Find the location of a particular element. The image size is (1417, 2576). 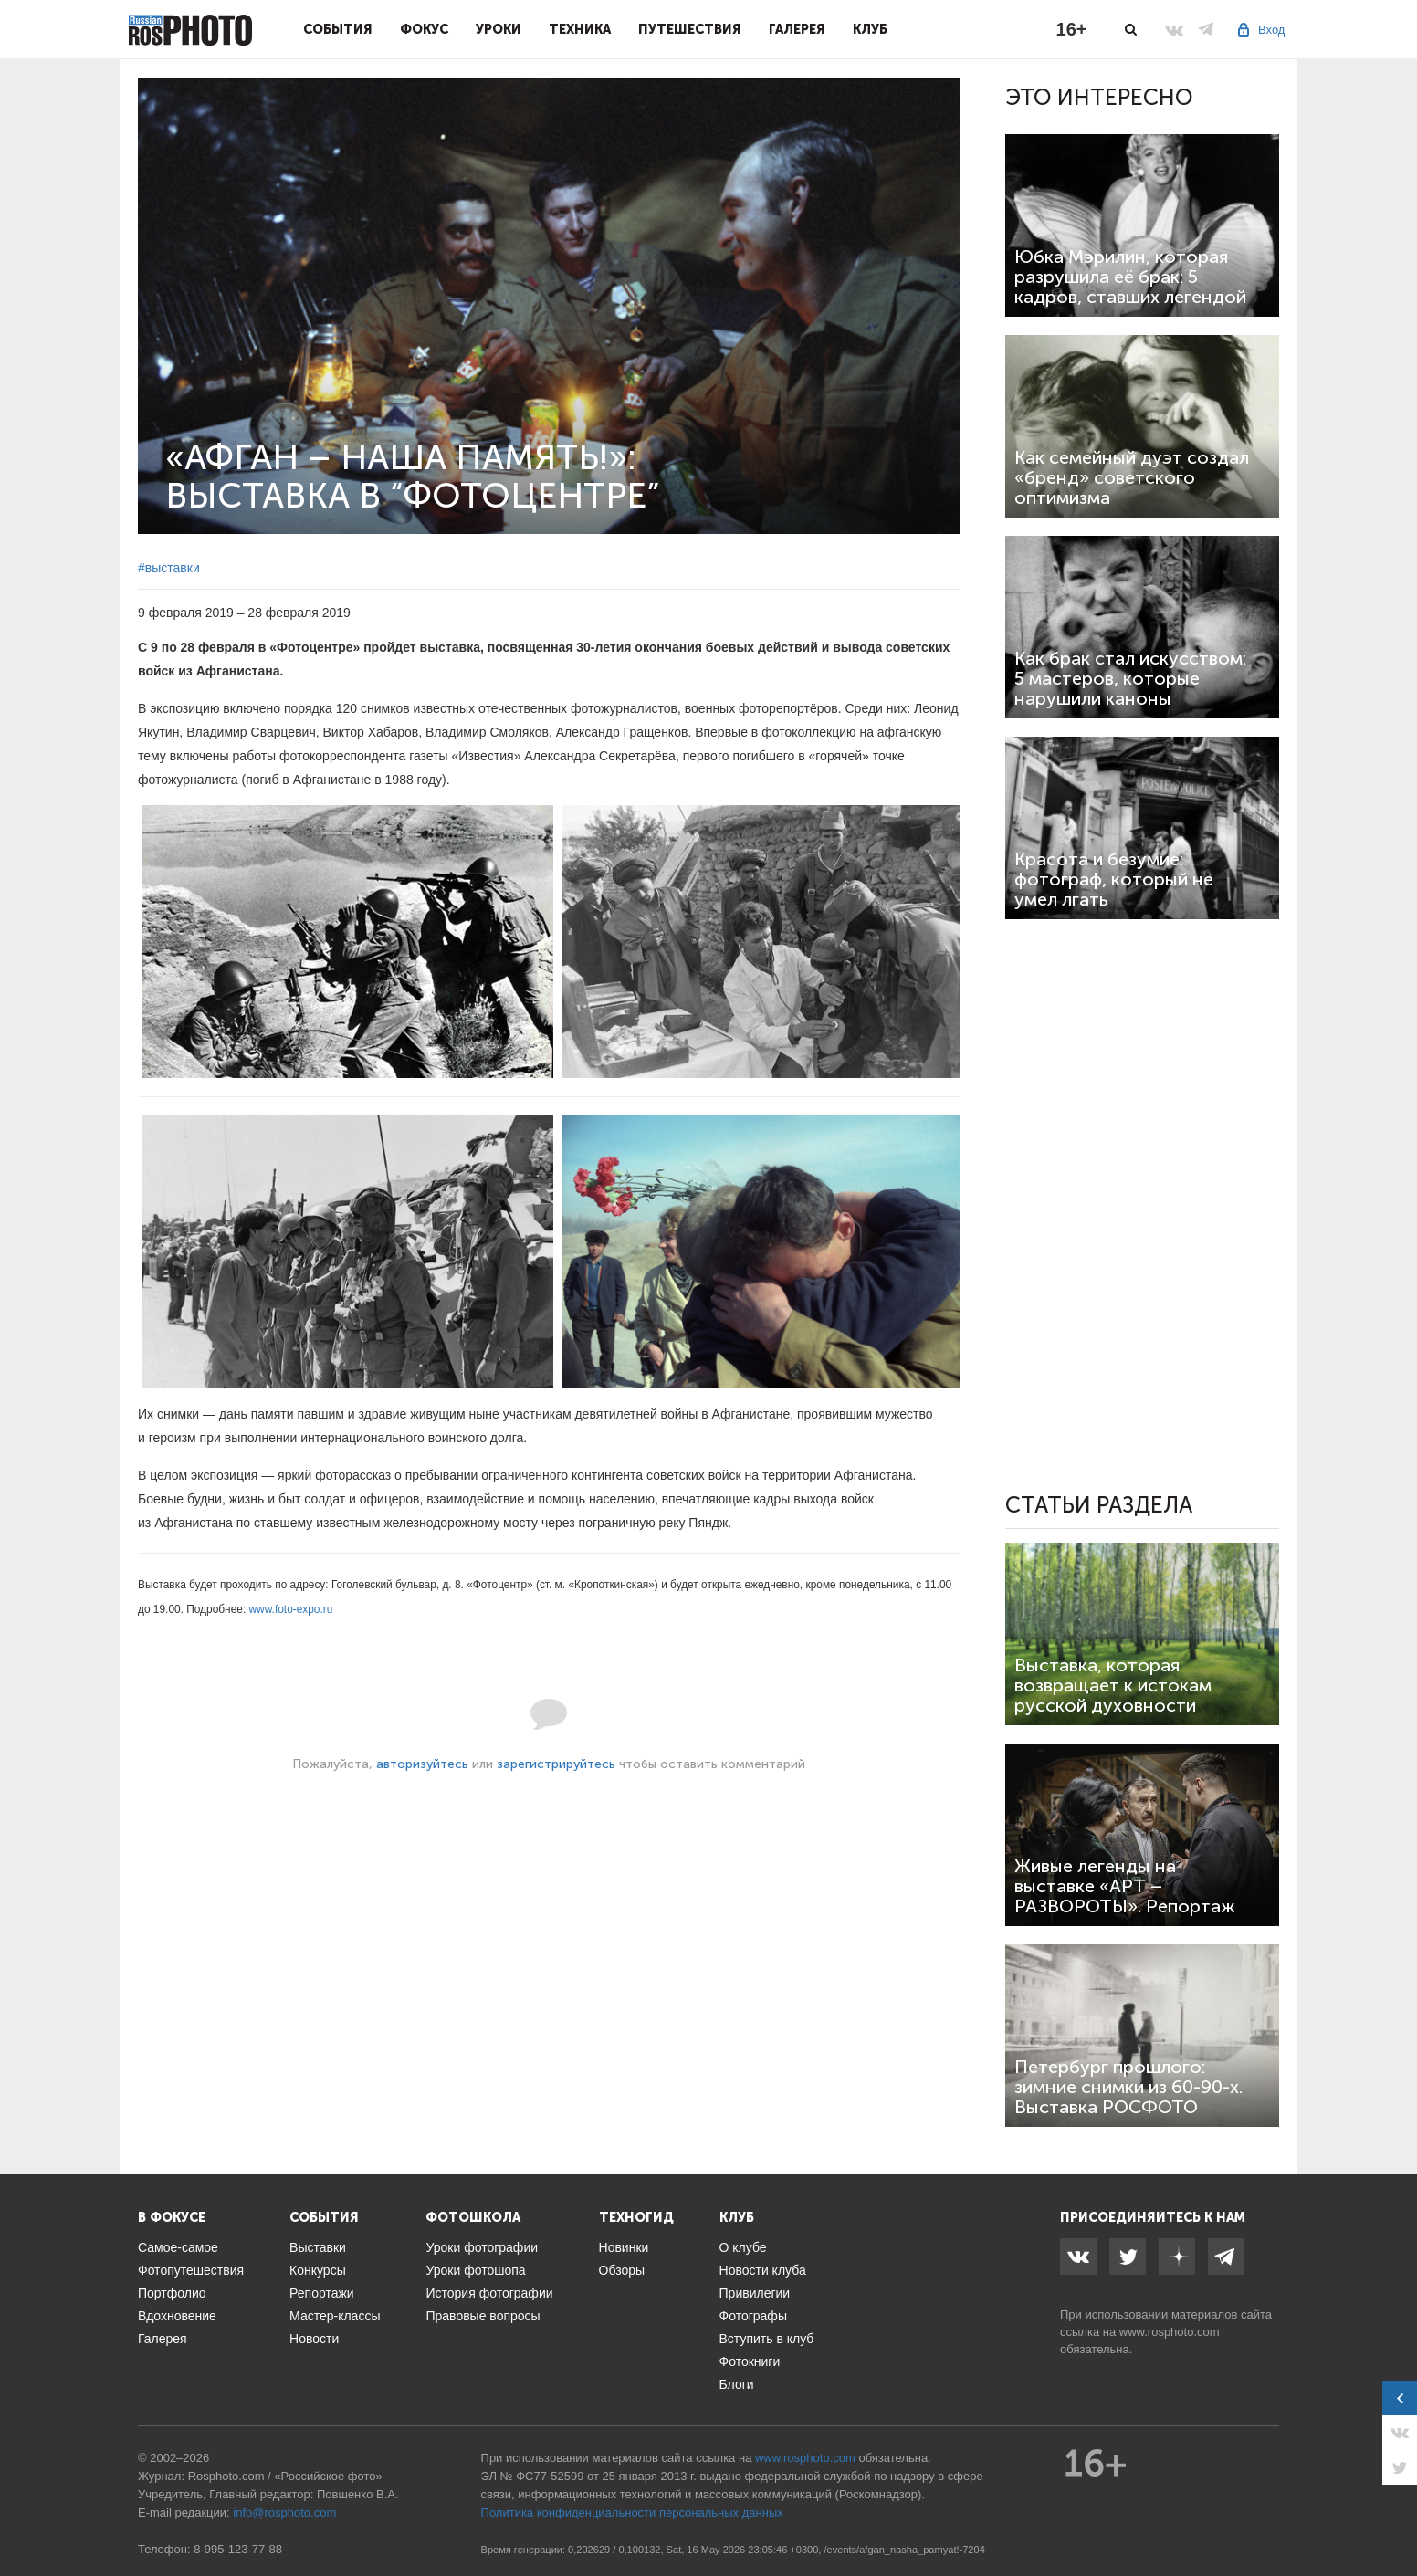

Галерея is located at coordinates (797, 29).